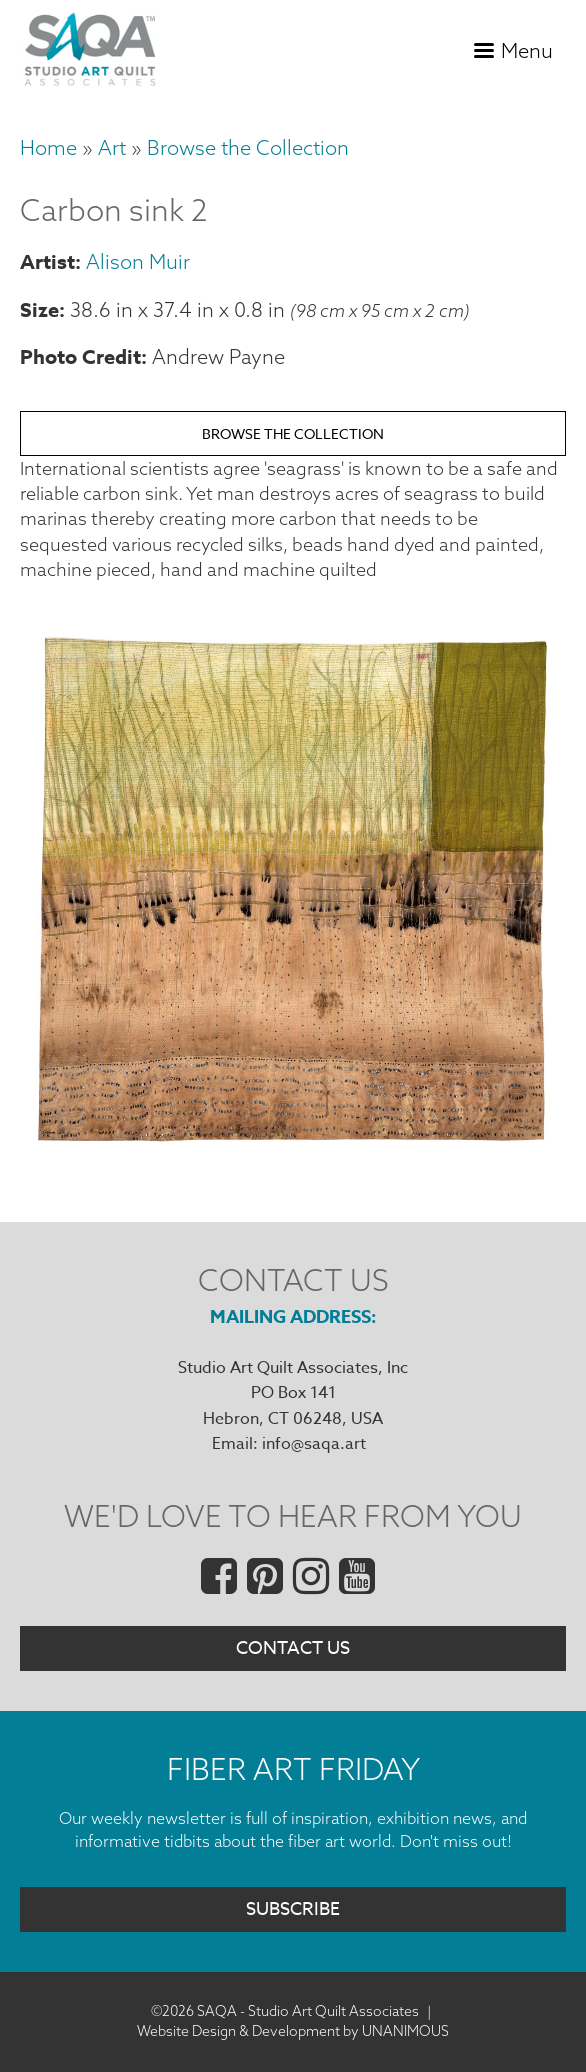  Describe the element at coordinates (293, 2031) in the screenshot. I see `Website Design & Development by UNANIMOUS` at that location.